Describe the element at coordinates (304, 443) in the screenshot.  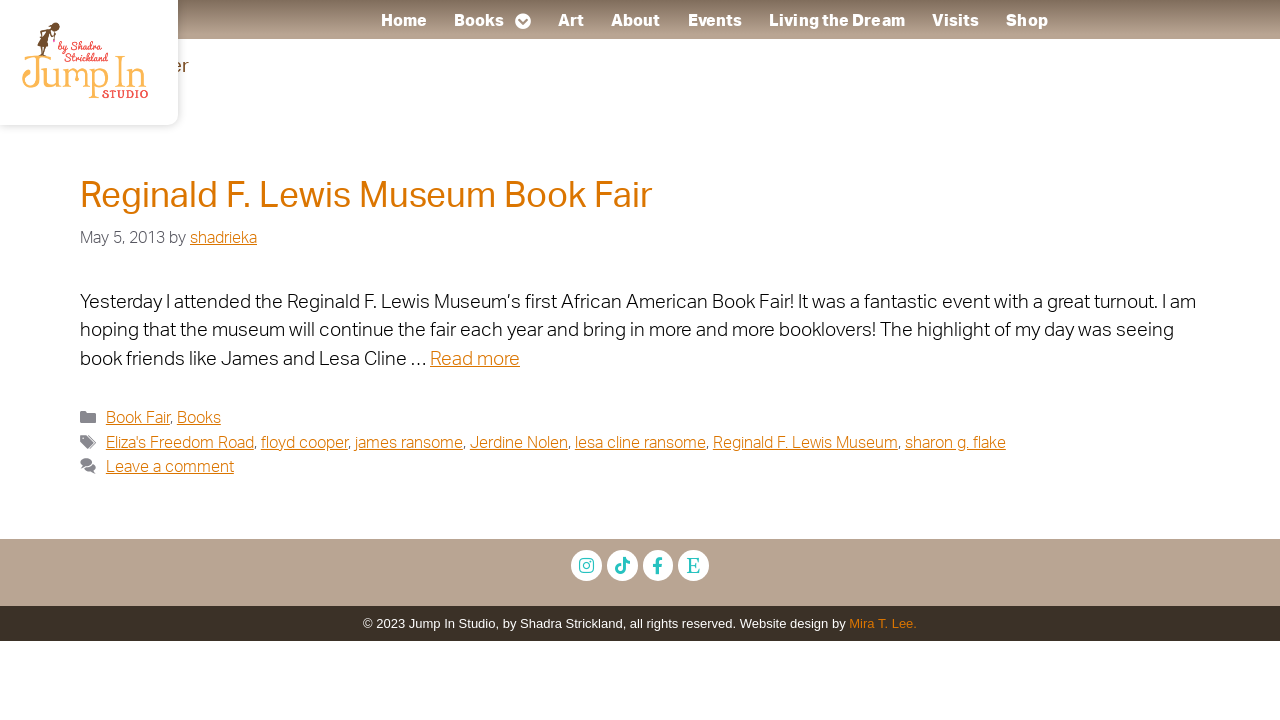
I see `floyd cooper` at that location.